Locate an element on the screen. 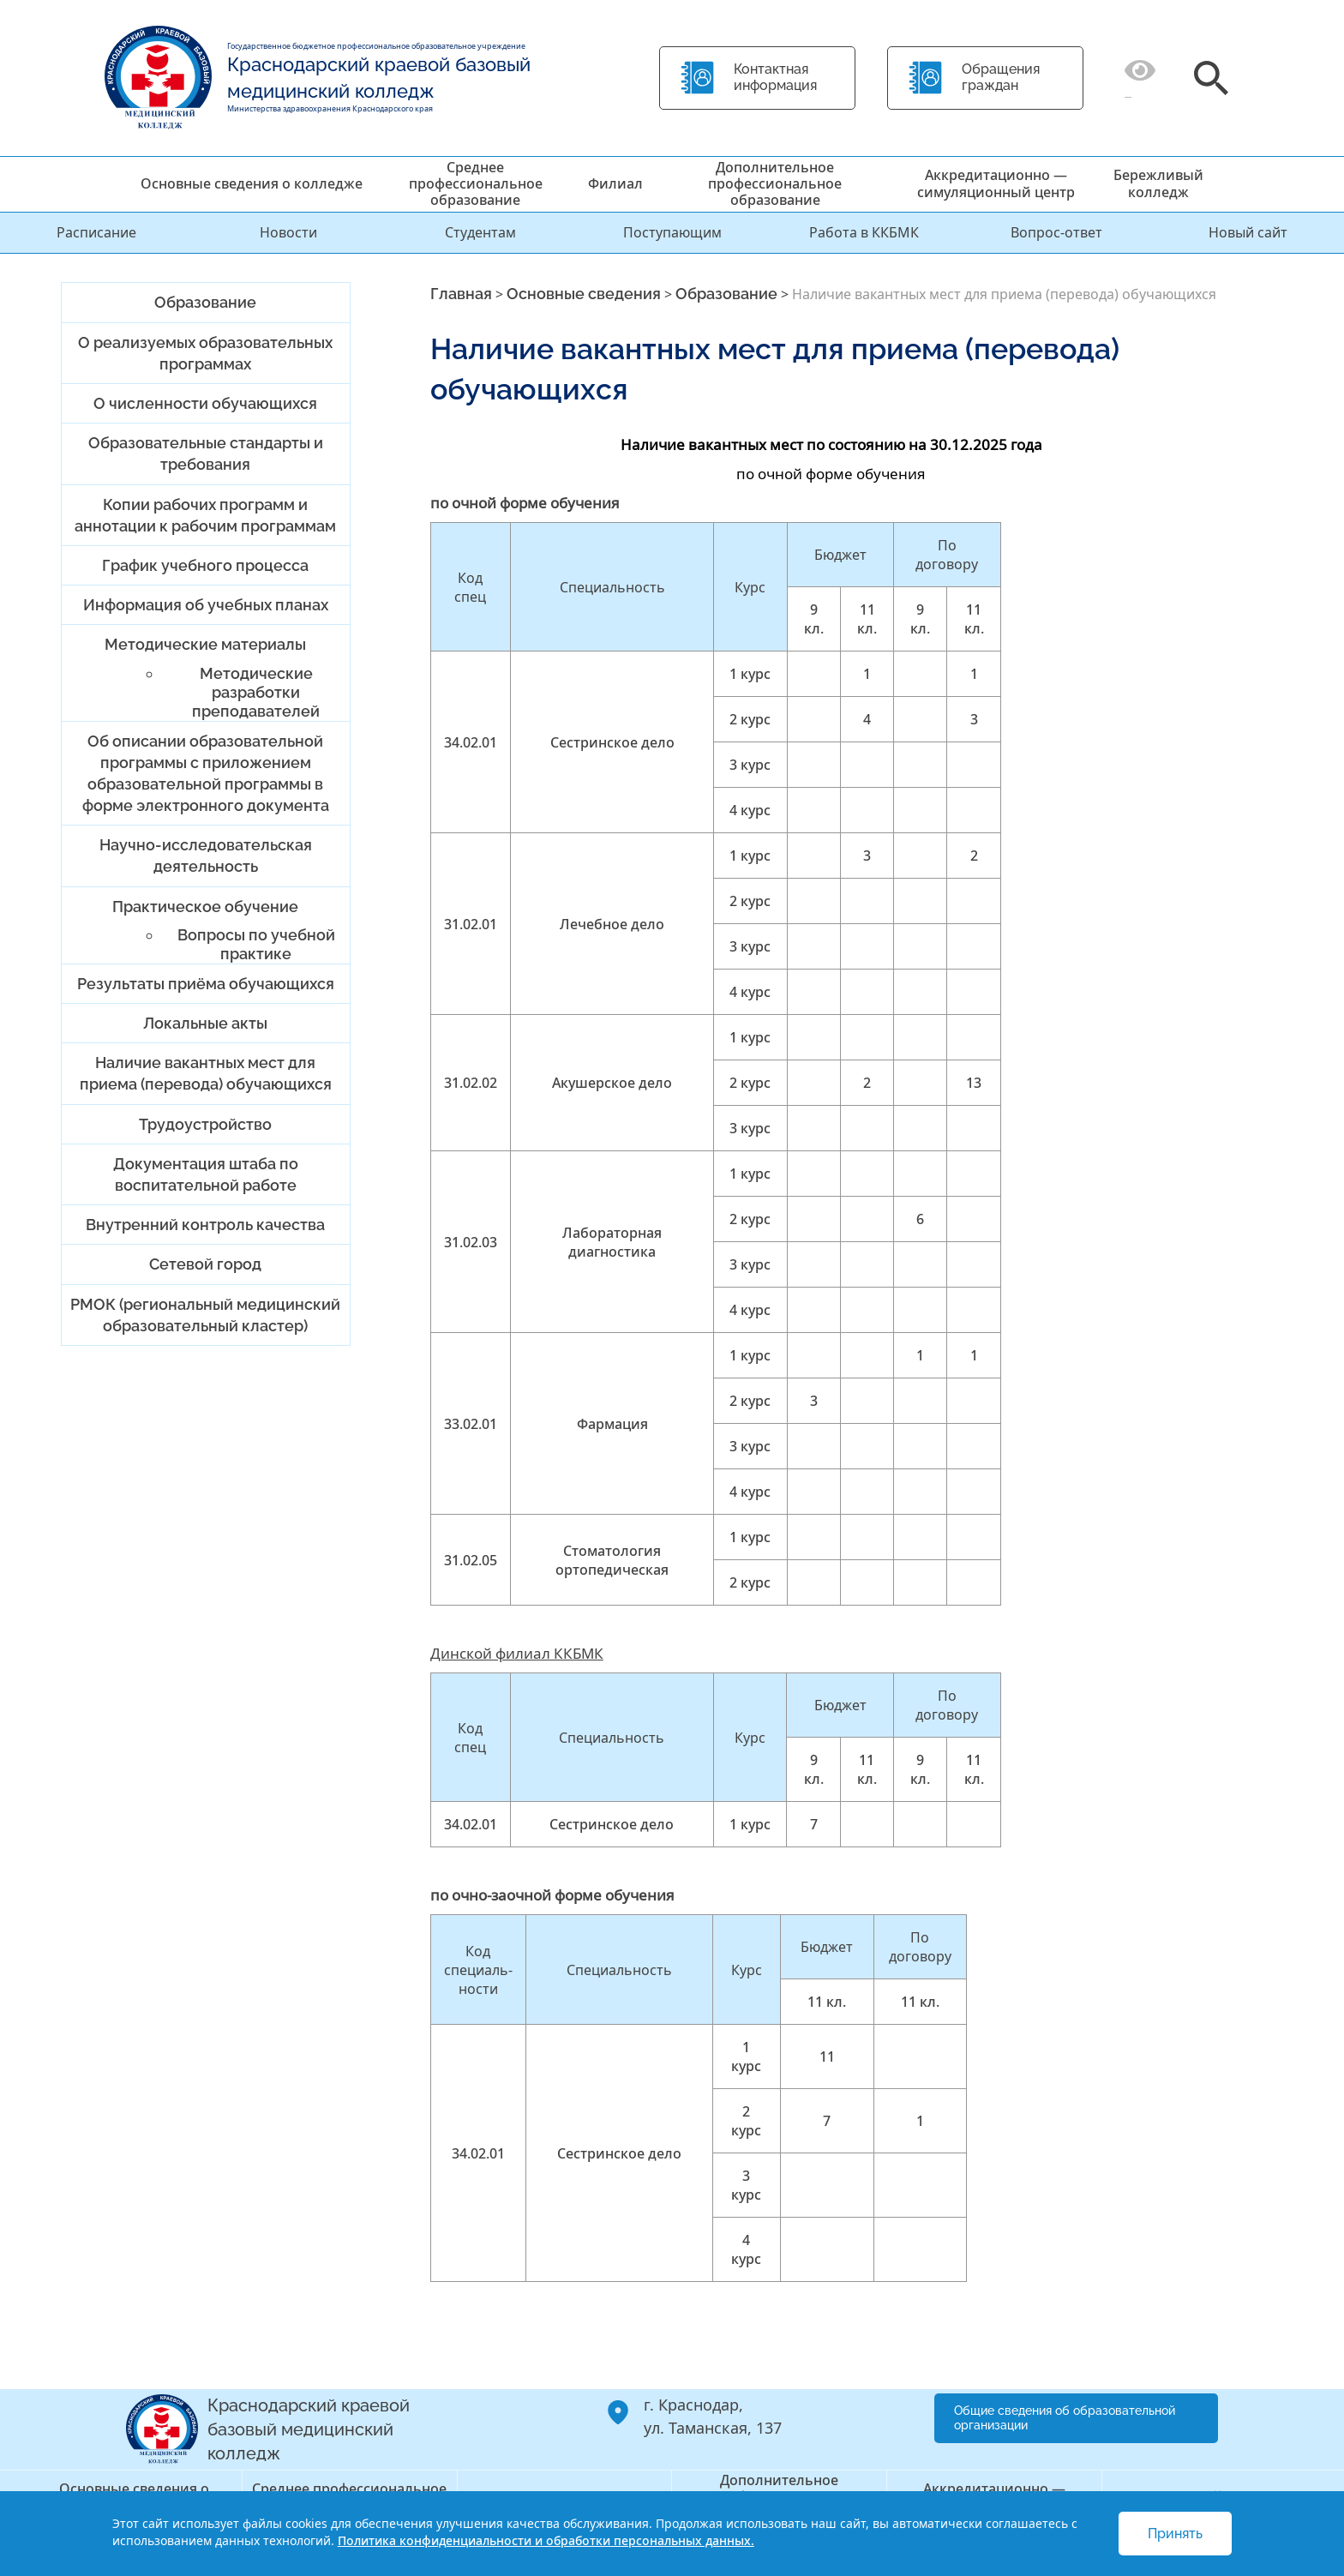  Принять is located at coordinates (1175, 2533).